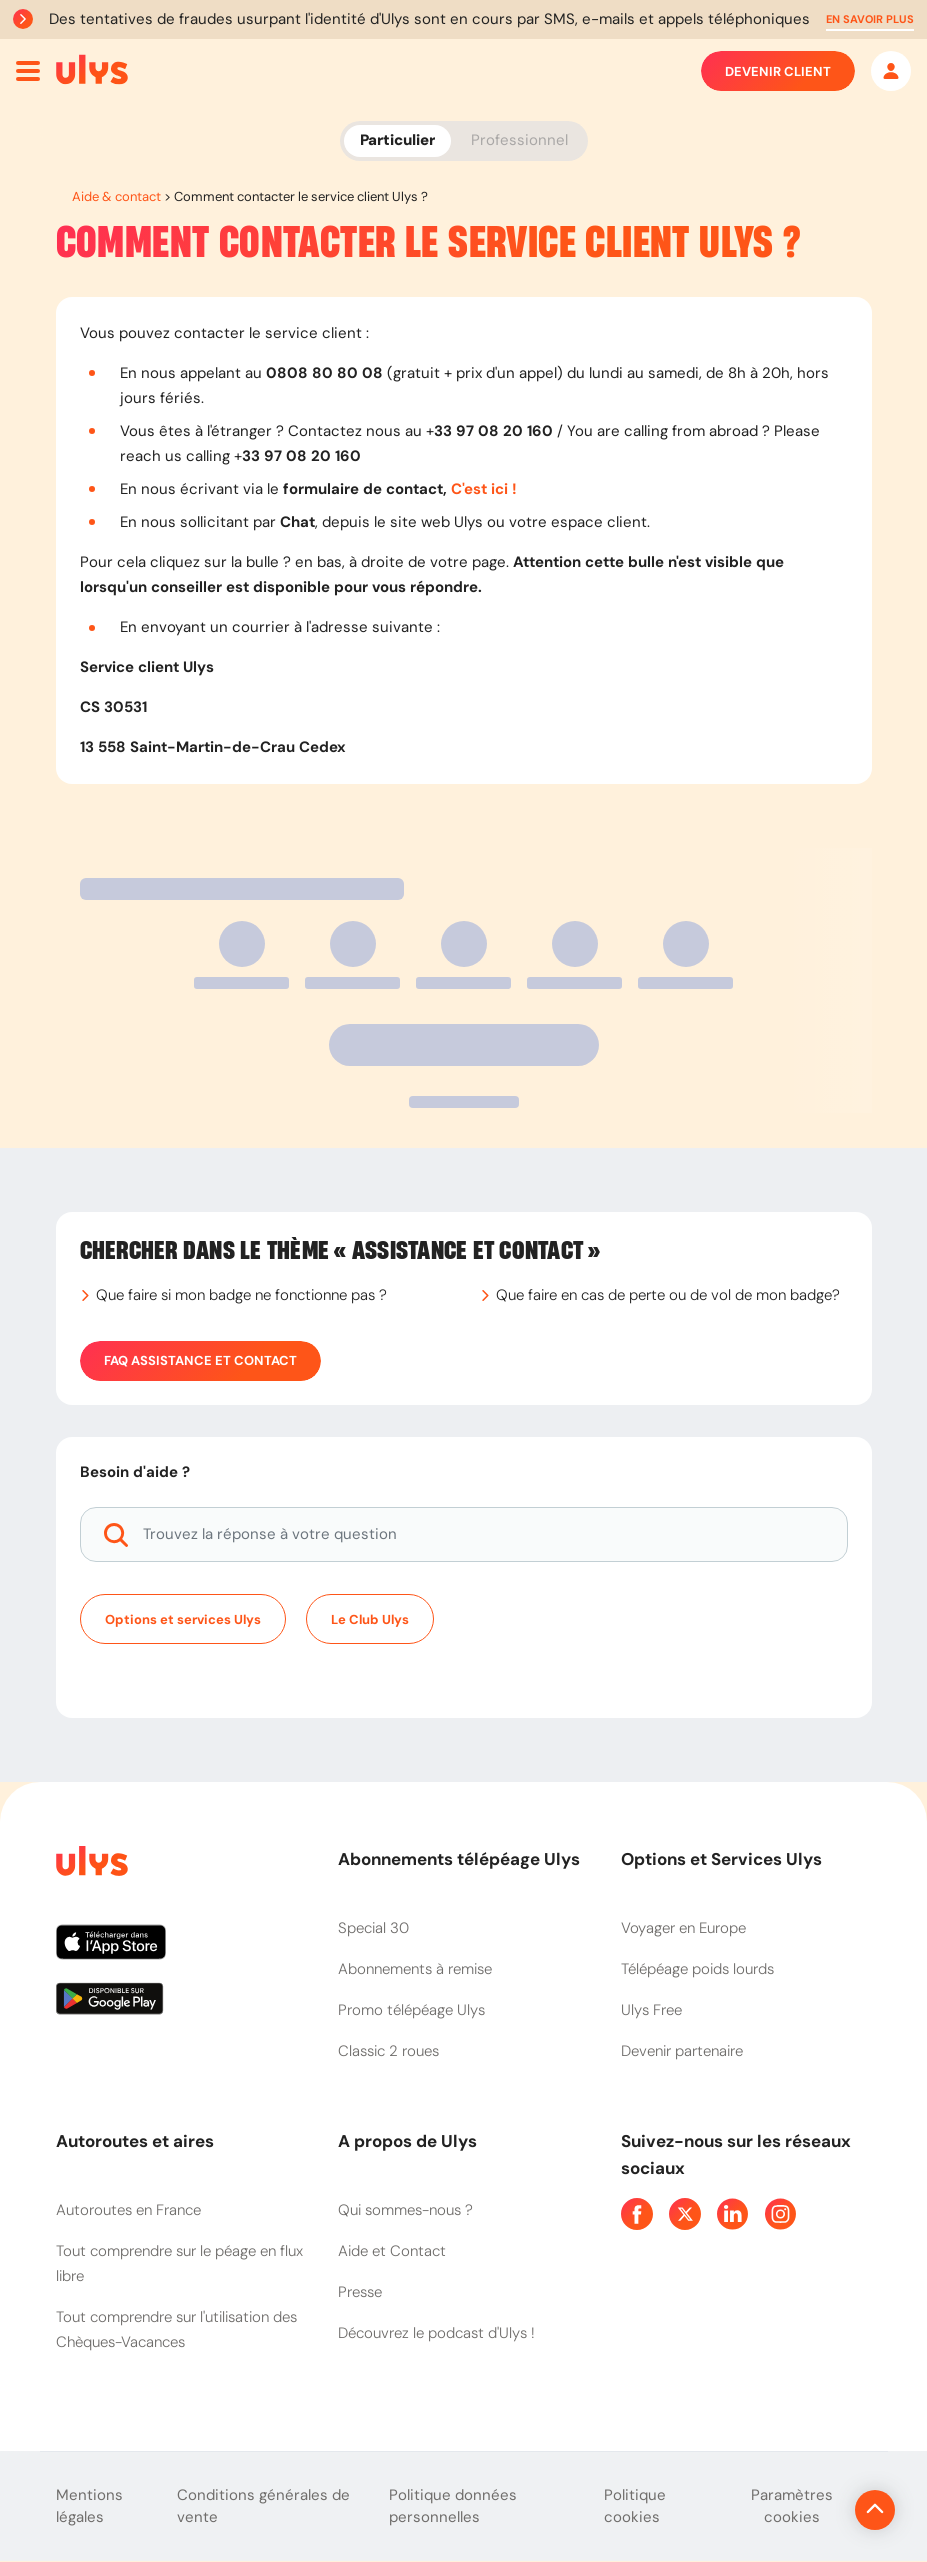 This screenshot has width=927, height=2562. Describe the element at coordinates (436, 2333) in the screenshot. I see `Découvrez le podcast d'Ulys !` at that location.